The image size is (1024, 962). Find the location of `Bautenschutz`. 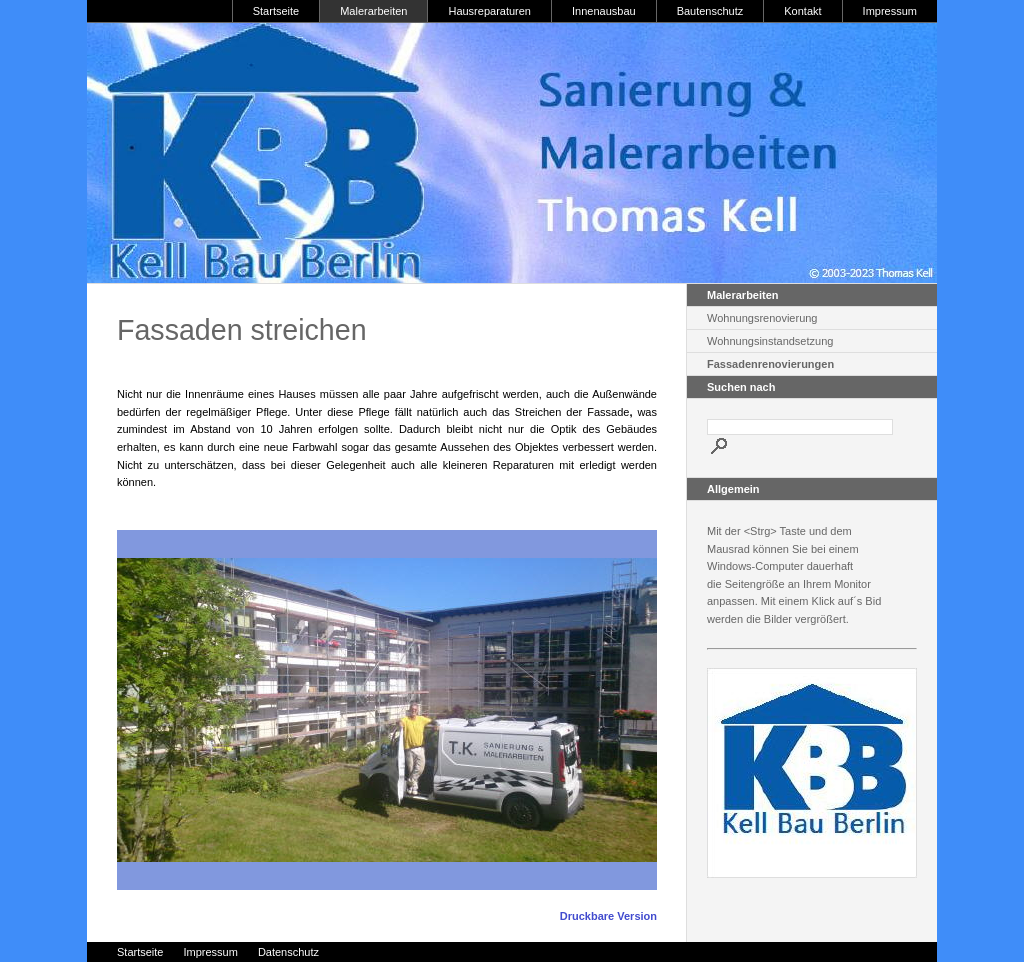

Bautenschutz is located at coordinates (710, 11).